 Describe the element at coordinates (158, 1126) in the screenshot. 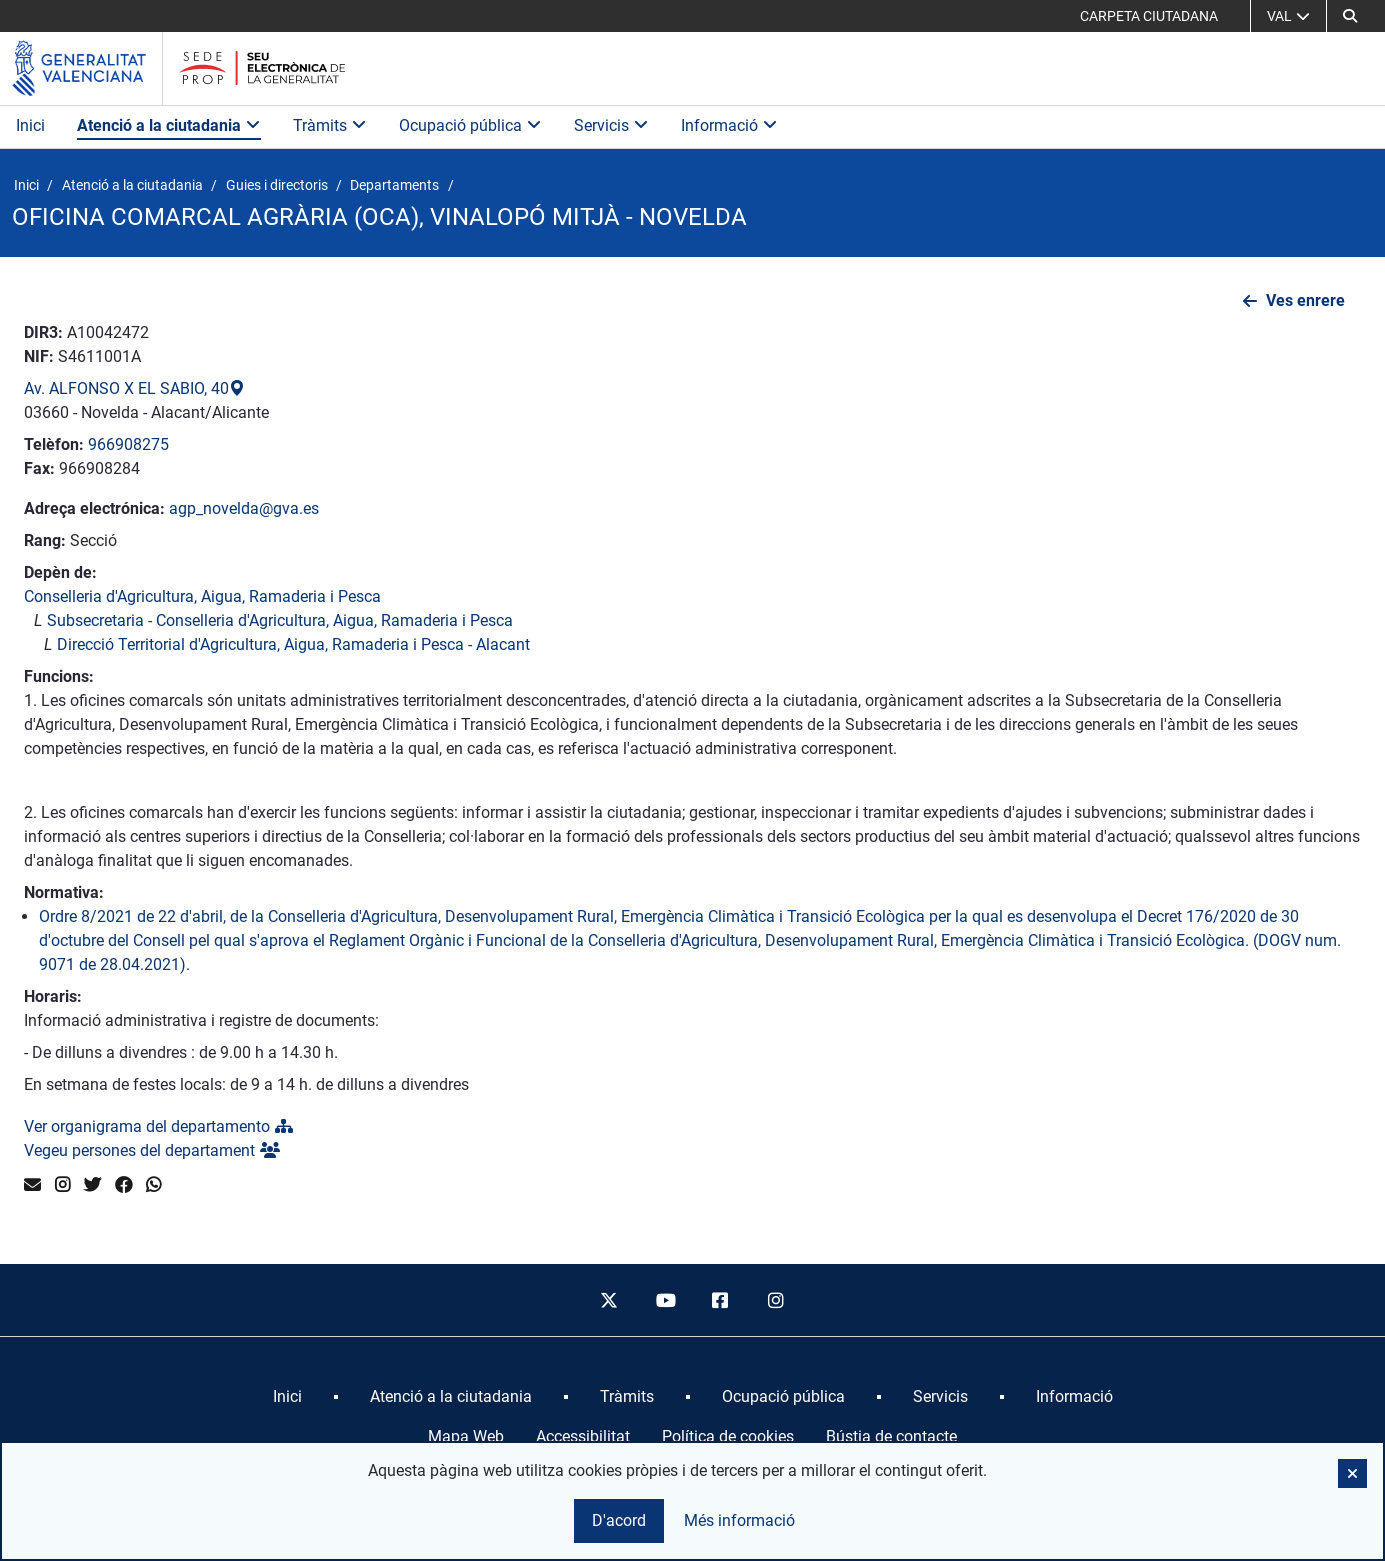

I see `Ver organigrama del departamento` at that location.